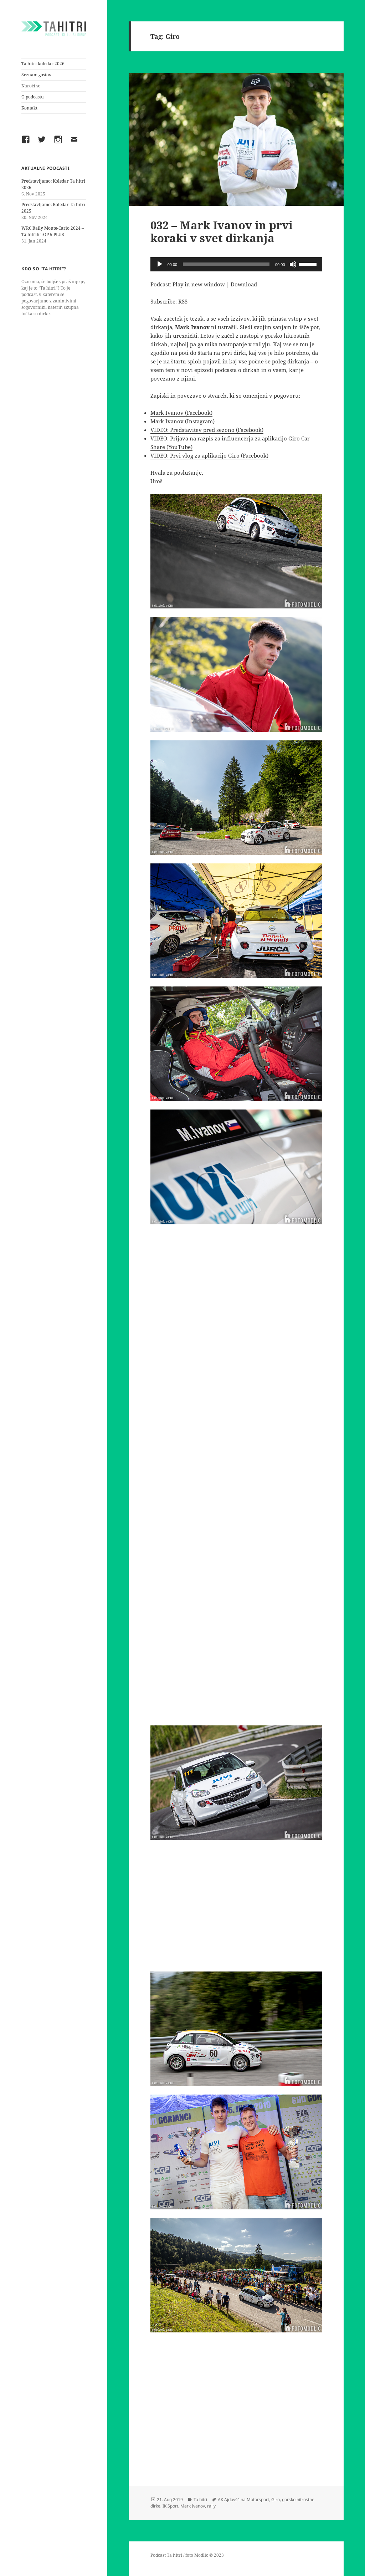  I want to click on O podcastu, so click(32, 97).